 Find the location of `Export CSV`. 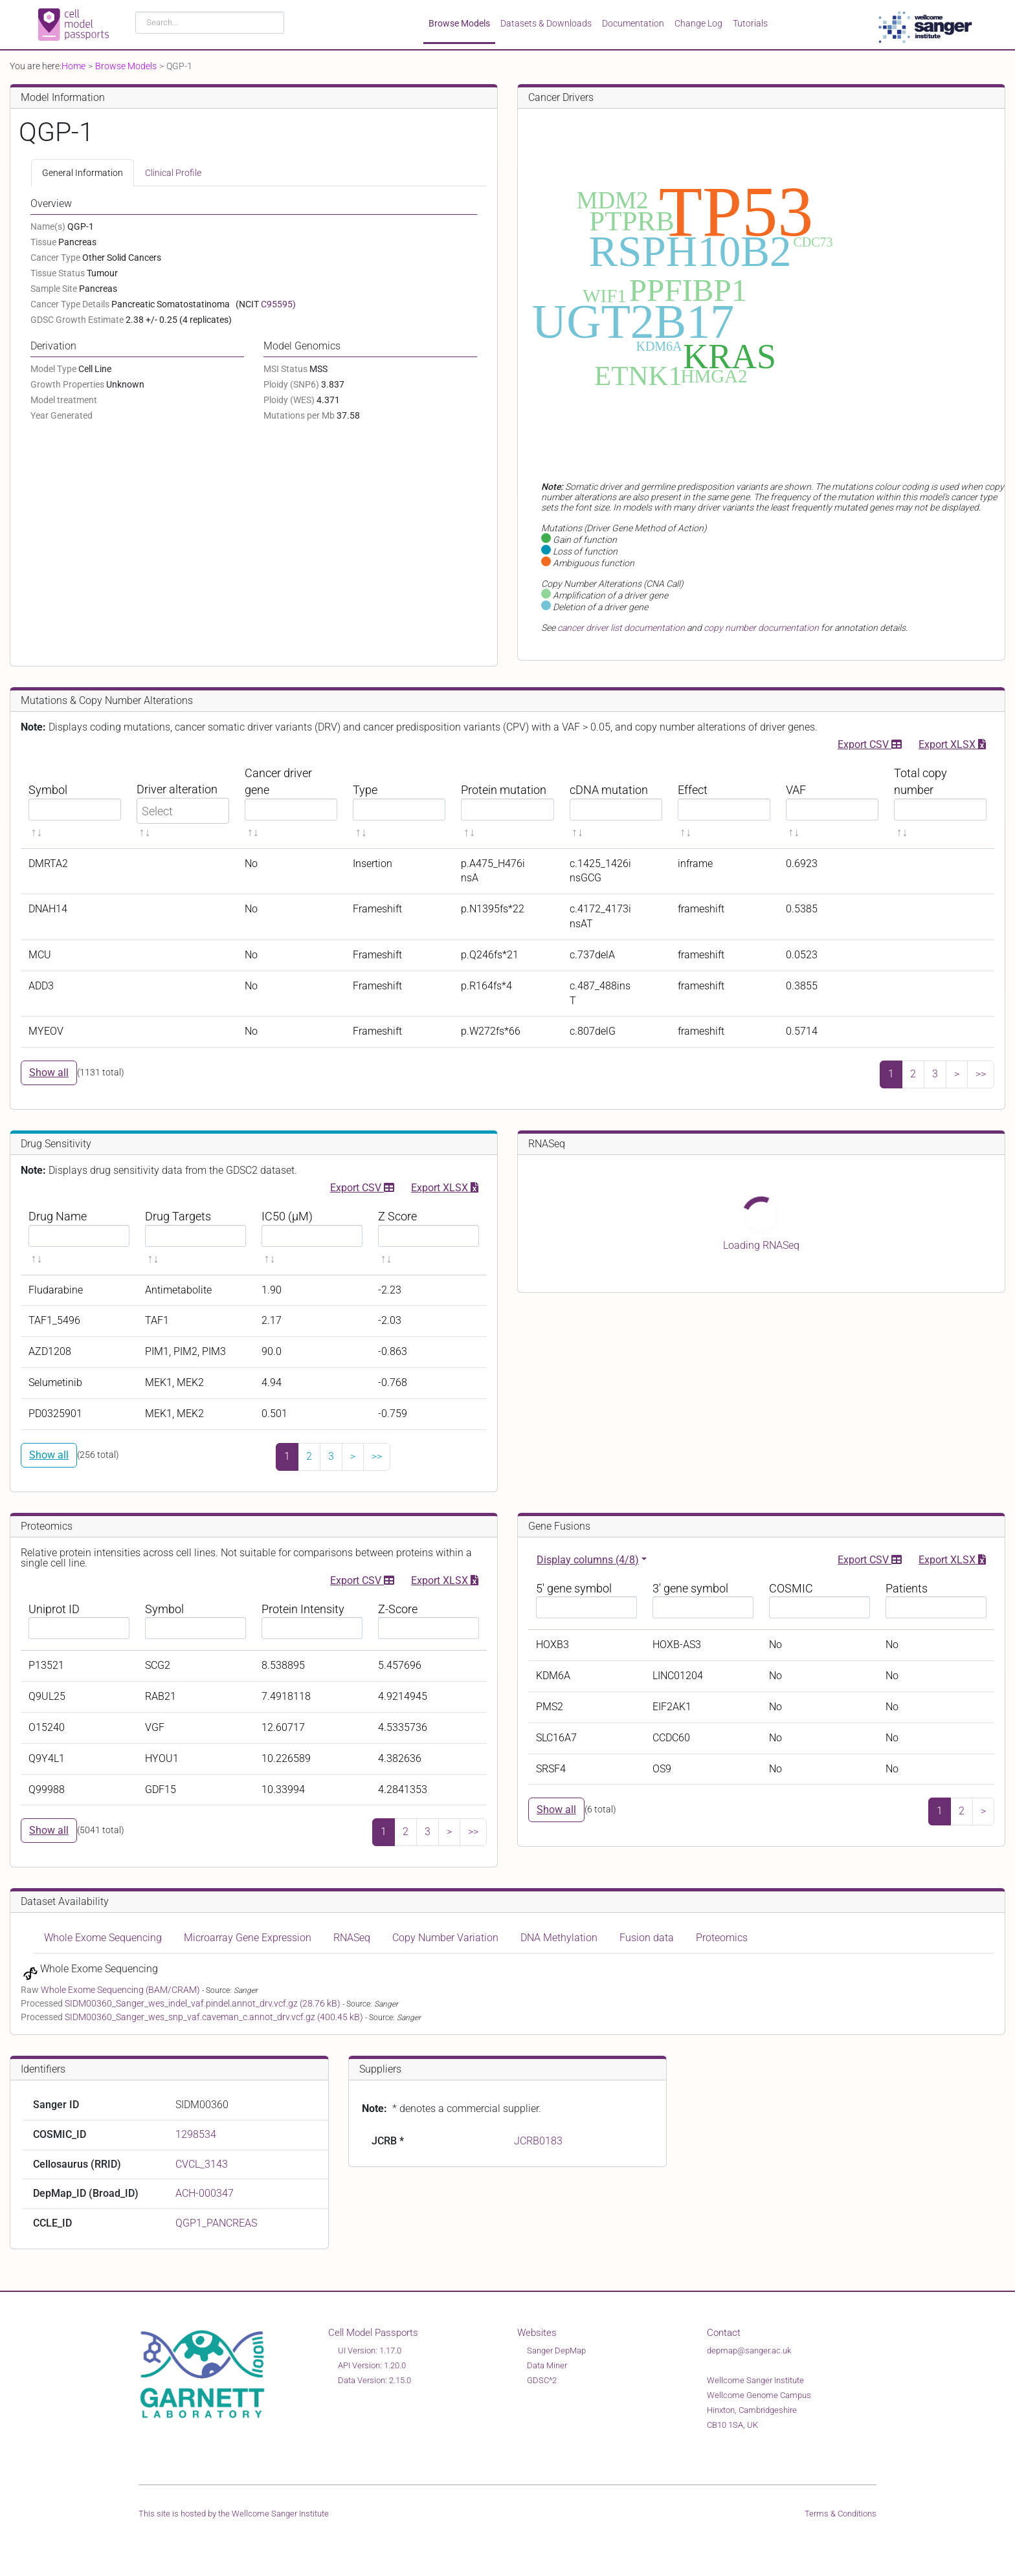

Export CSV is located at coordinates (870, 743).